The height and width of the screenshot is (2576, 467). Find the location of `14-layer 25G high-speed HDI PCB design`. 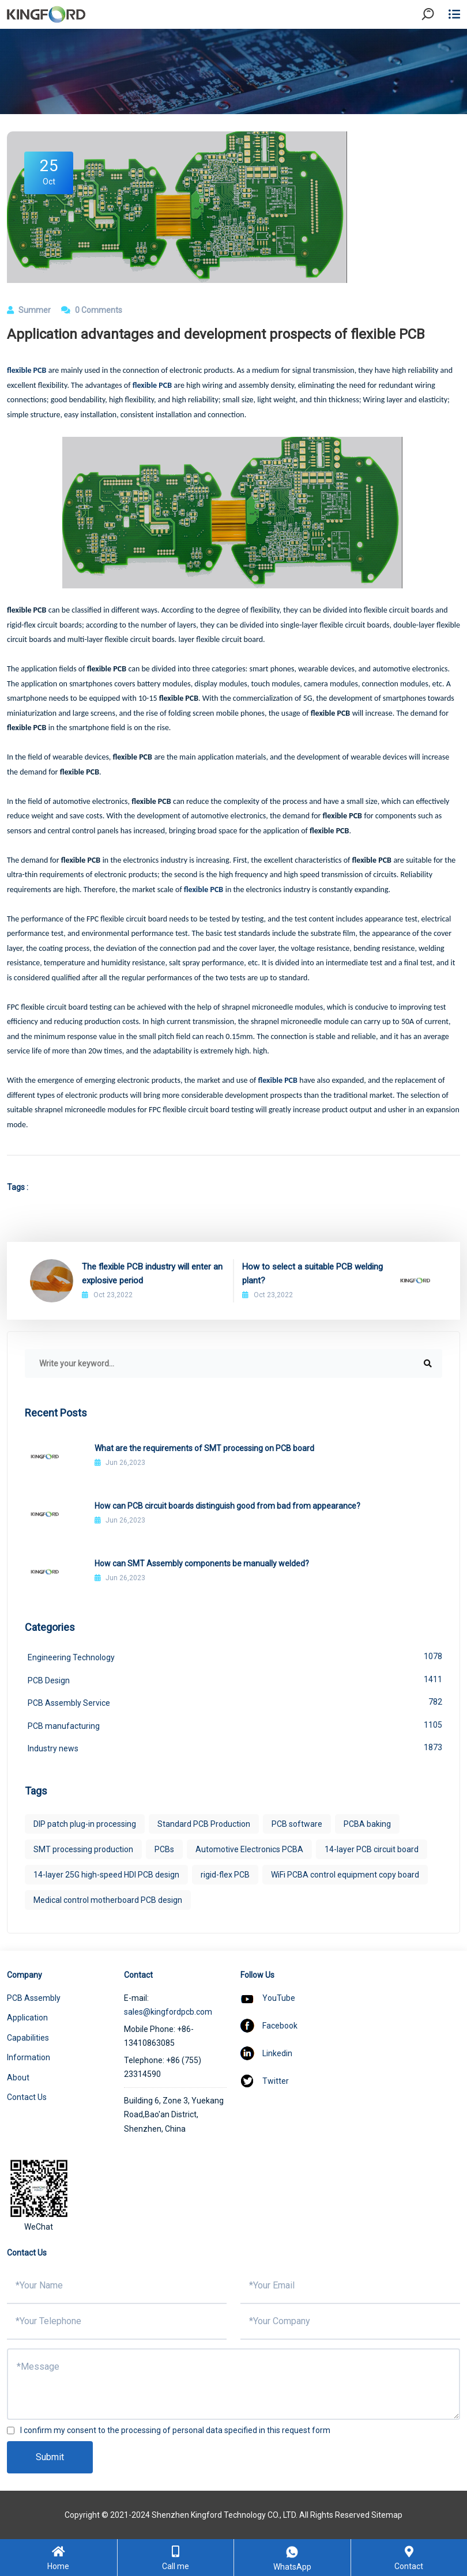

14-layer 25G high-speed HDI PCB design is located at coordinates (106, 1874).